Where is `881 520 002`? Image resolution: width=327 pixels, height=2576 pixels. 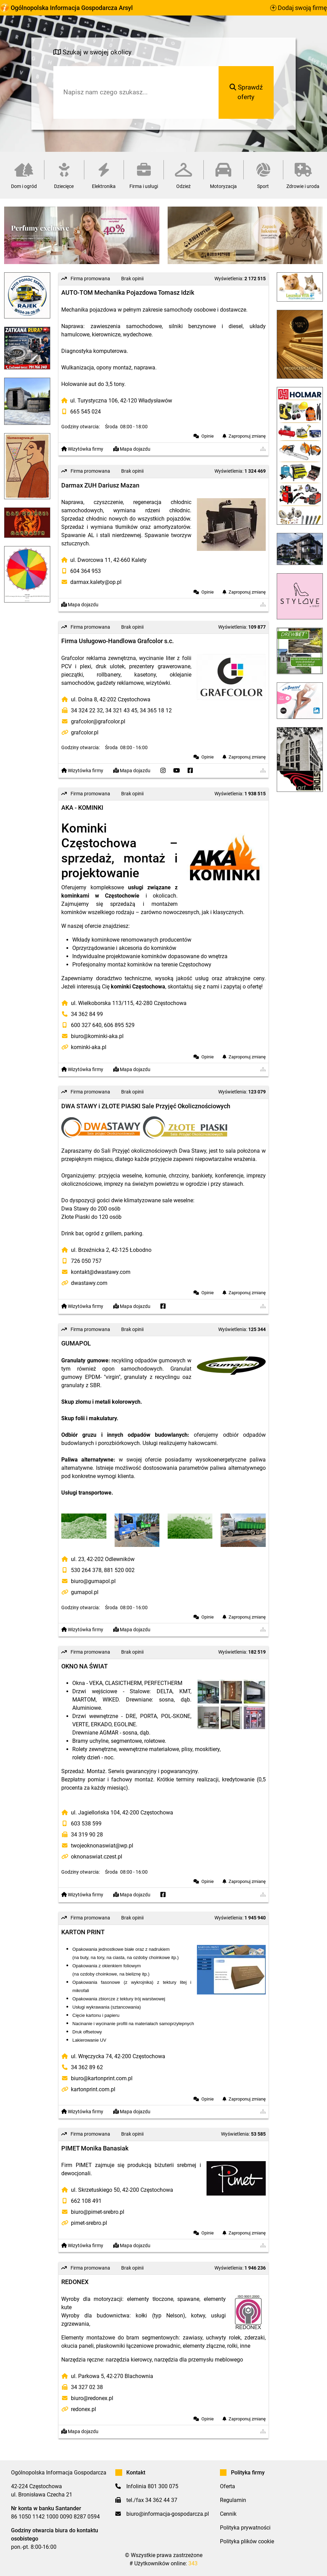 881 520 002 is located at coordinates (119, 1570).